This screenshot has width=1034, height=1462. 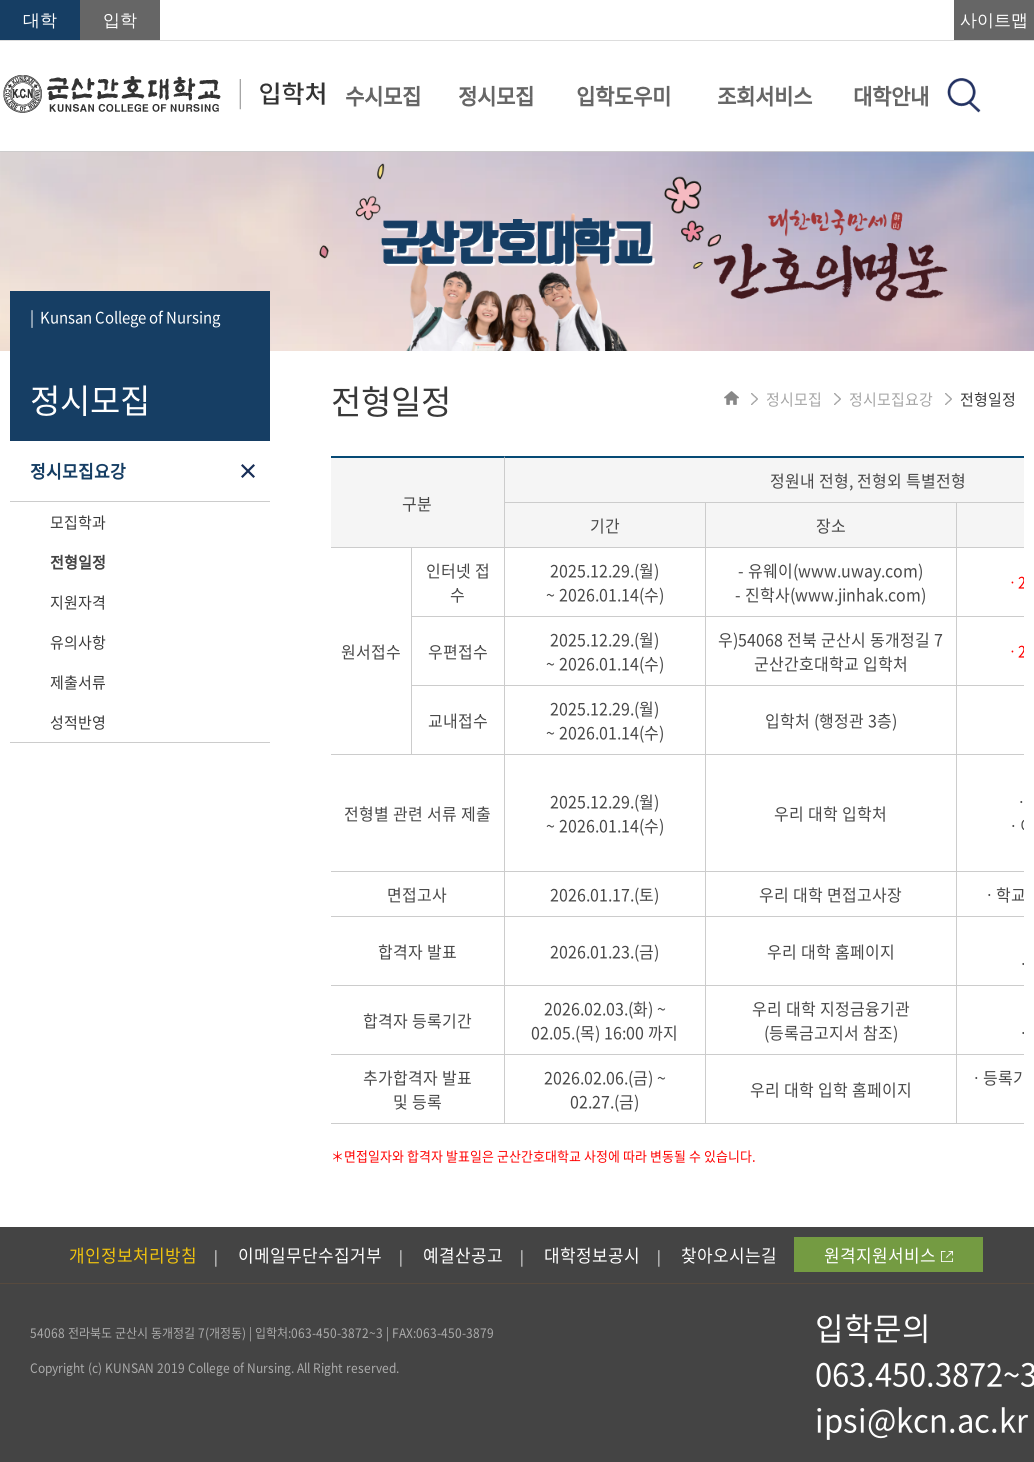 I want to click on 입학도우미, so click(x=623, y=95).